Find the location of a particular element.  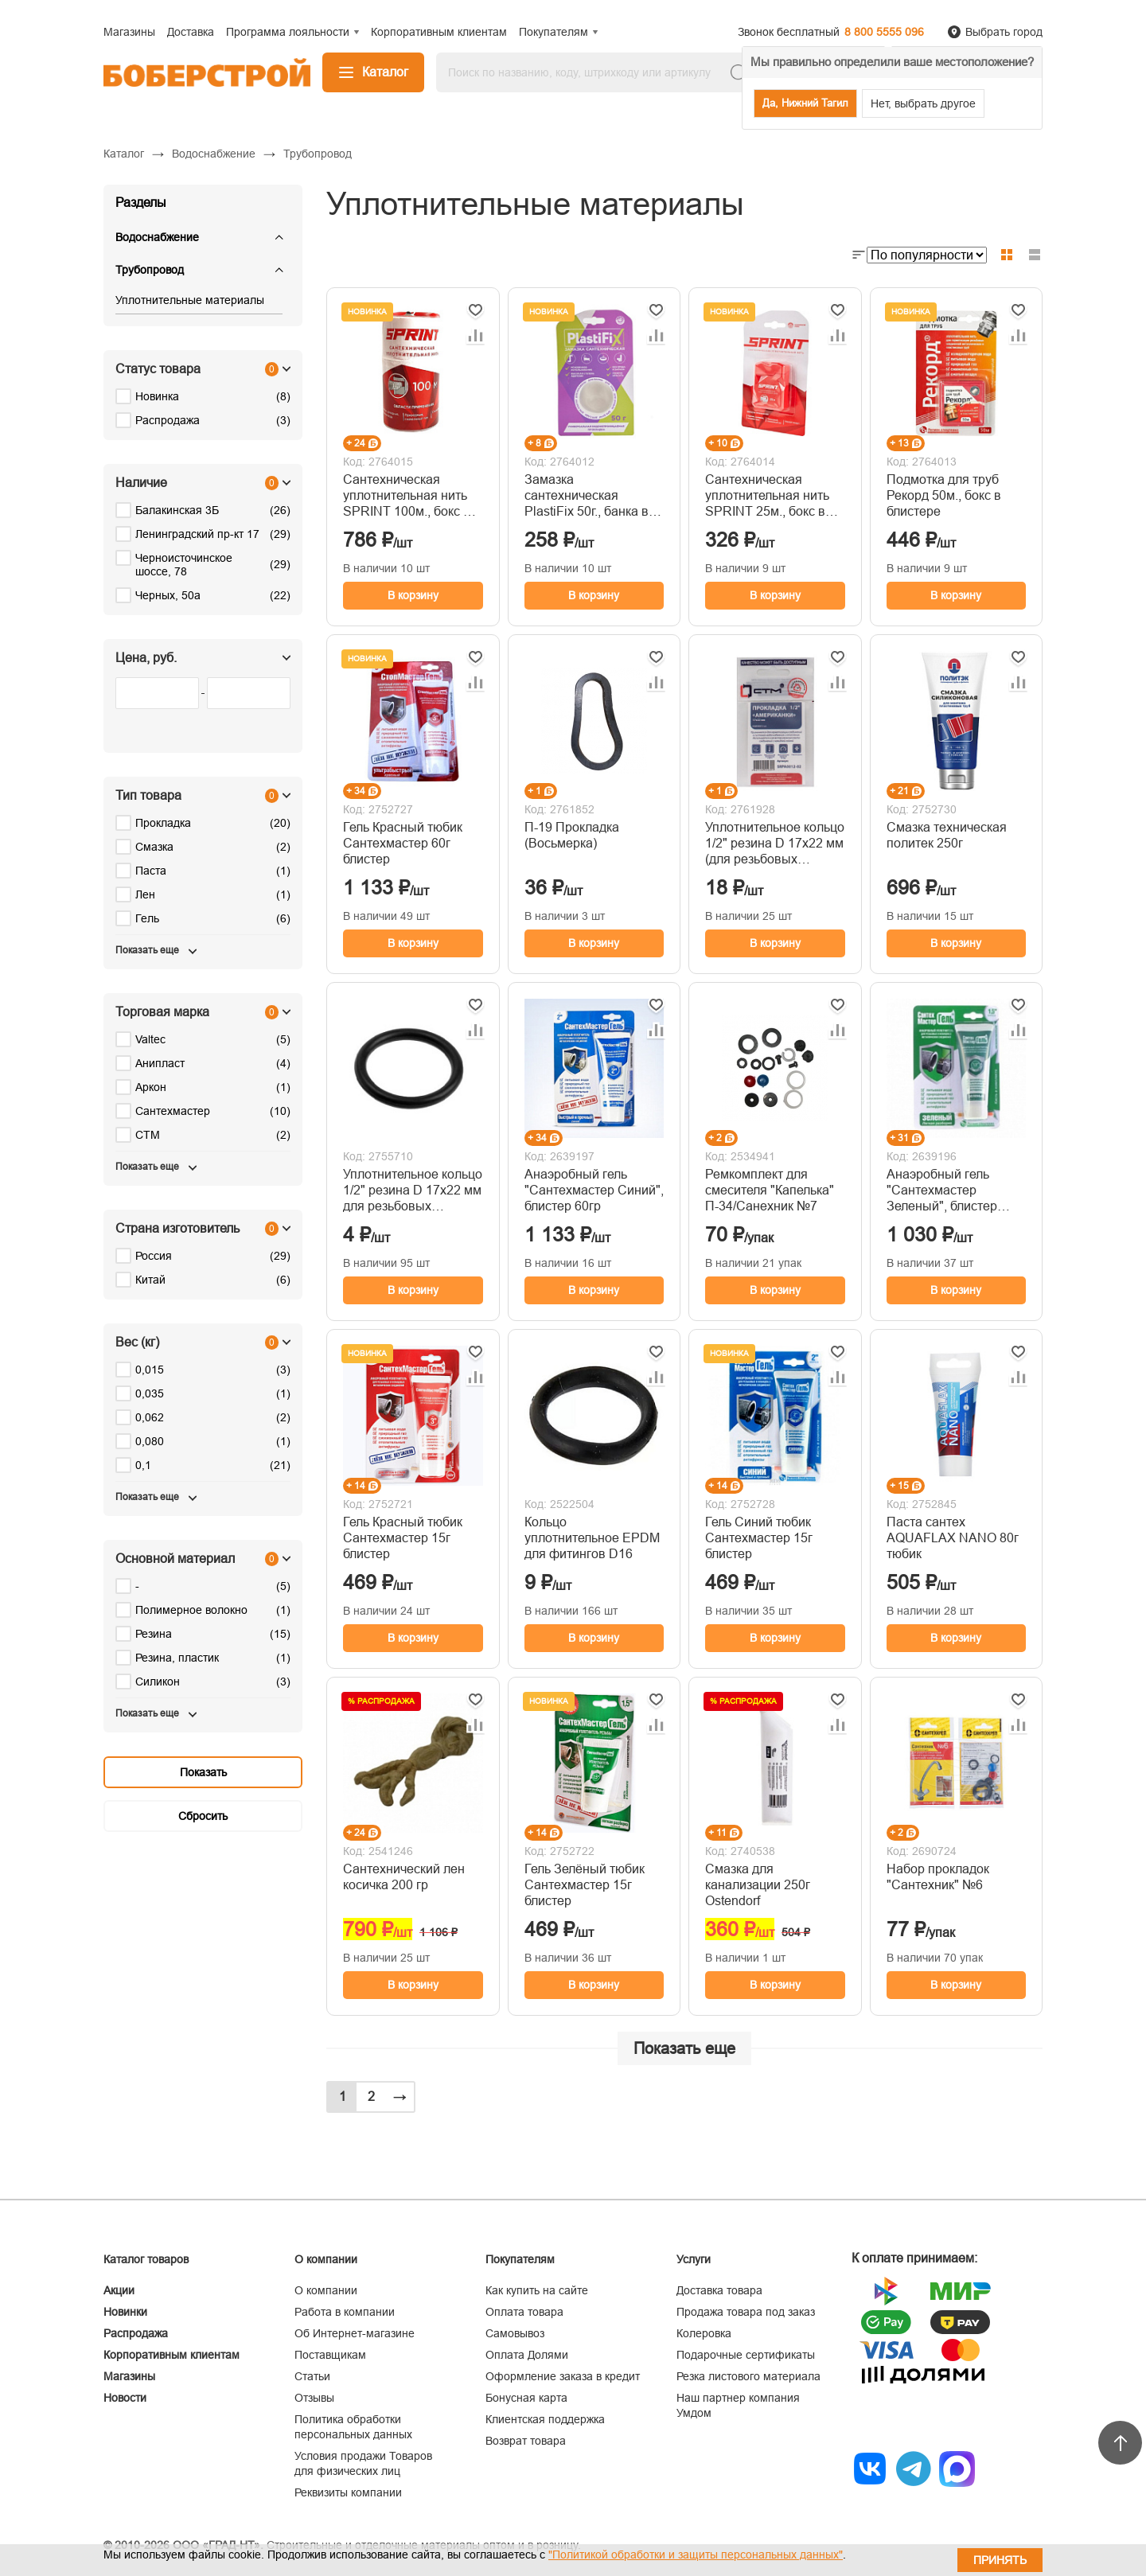

Сантехническая уплотнительная нить SPRINT 100м., бокс в блистере is located at coordinates (406, 496).